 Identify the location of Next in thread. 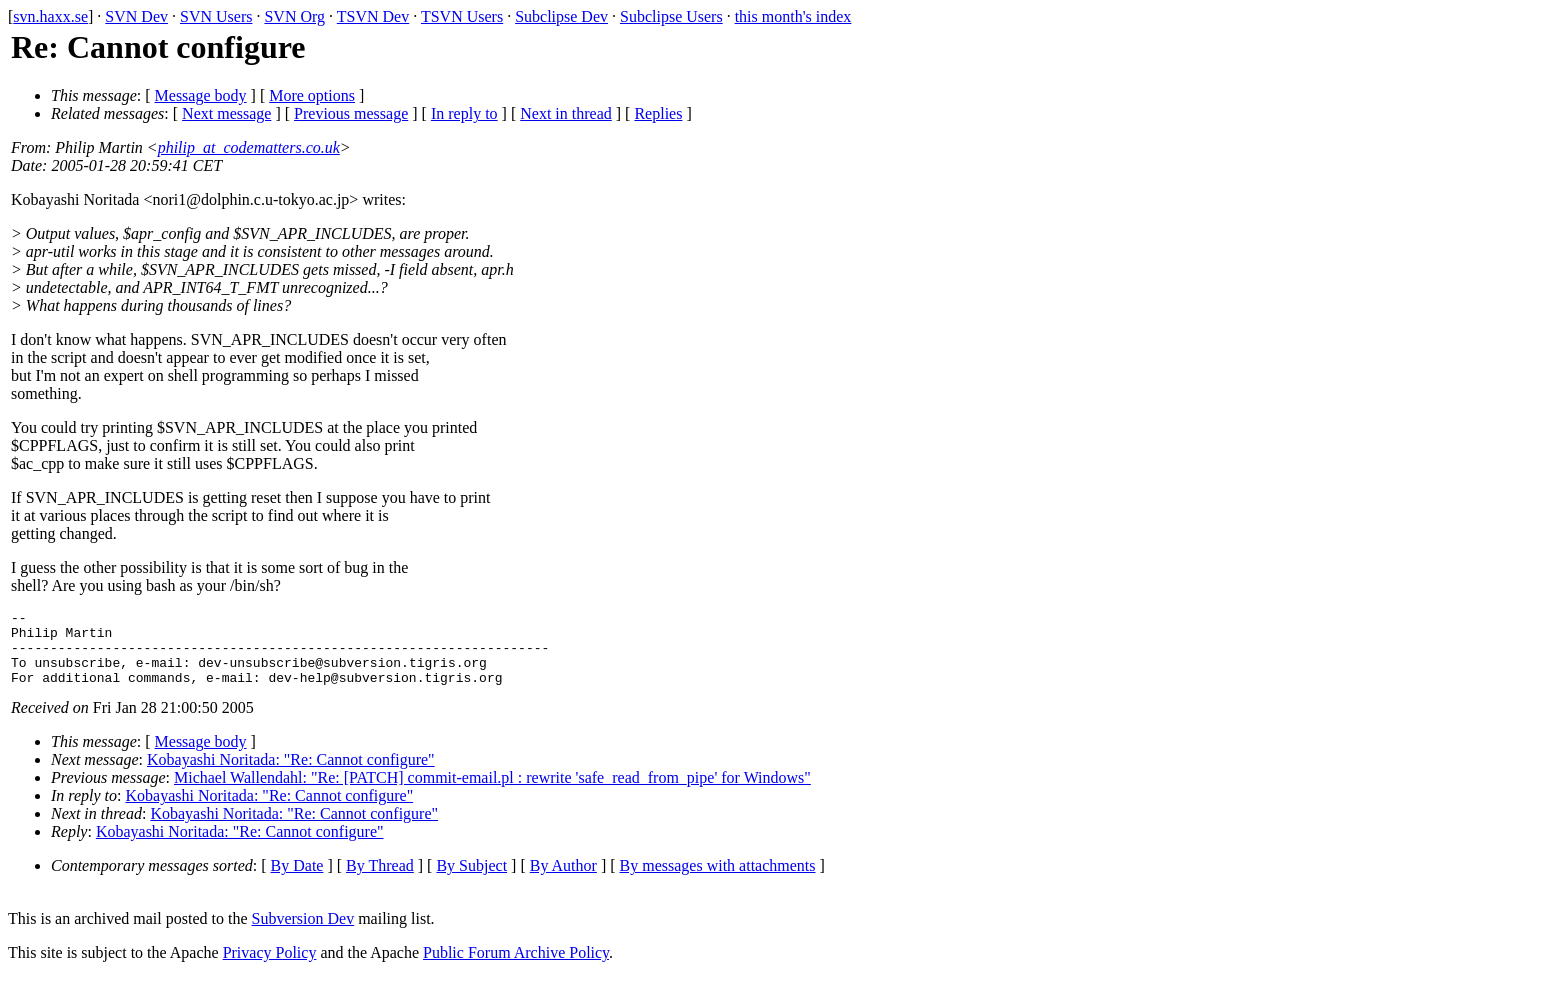
(566, 113).